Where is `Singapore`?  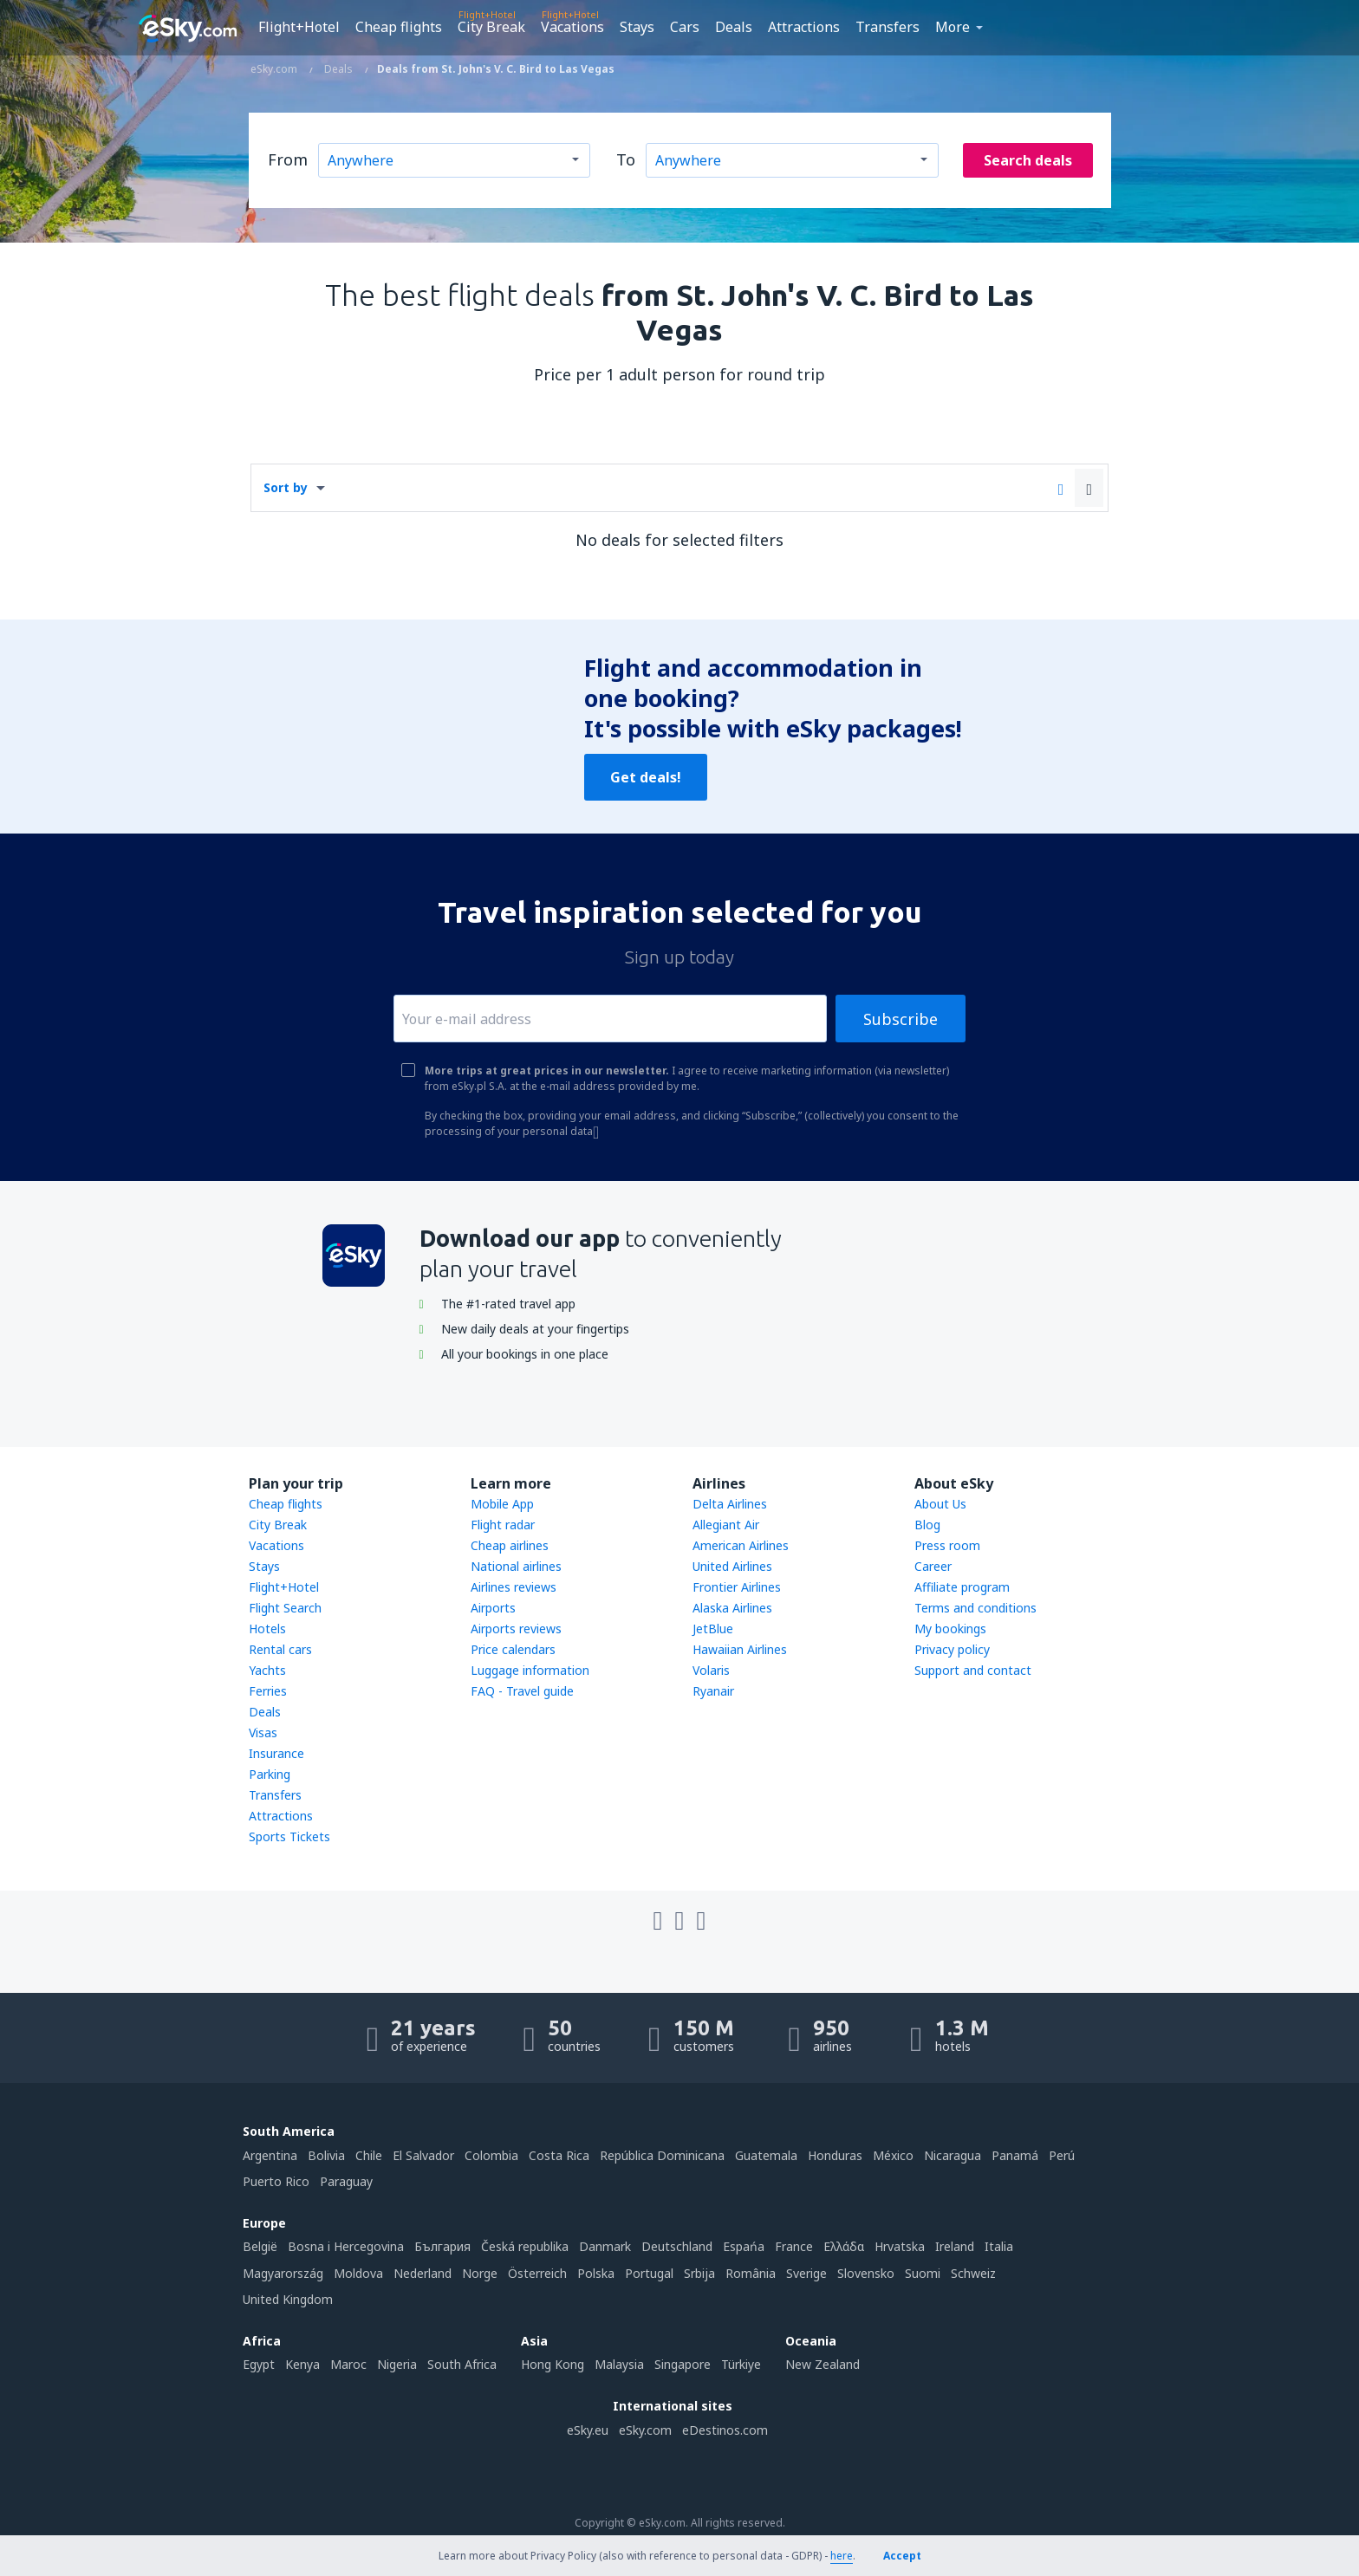
Singapore is located at coordinates (682, 2364).